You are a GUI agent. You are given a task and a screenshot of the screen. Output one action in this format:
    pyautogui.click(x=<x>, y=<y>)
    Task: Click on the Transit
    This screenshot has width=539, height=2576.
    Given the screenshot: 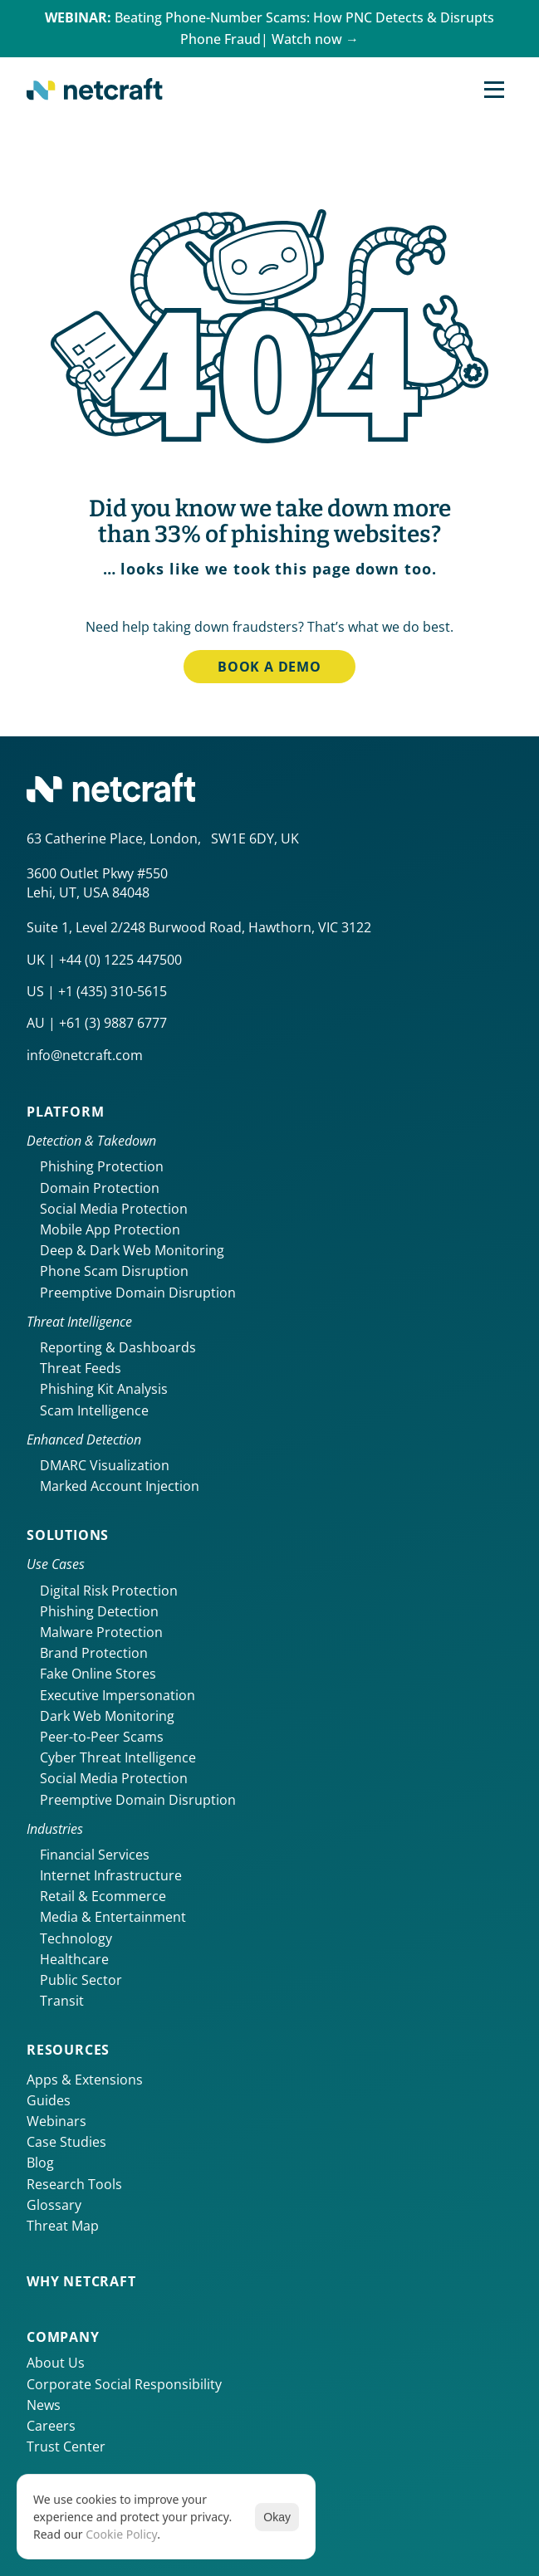 What is the action you would take?
    pyautogui.click(x=62, y=2001)
    